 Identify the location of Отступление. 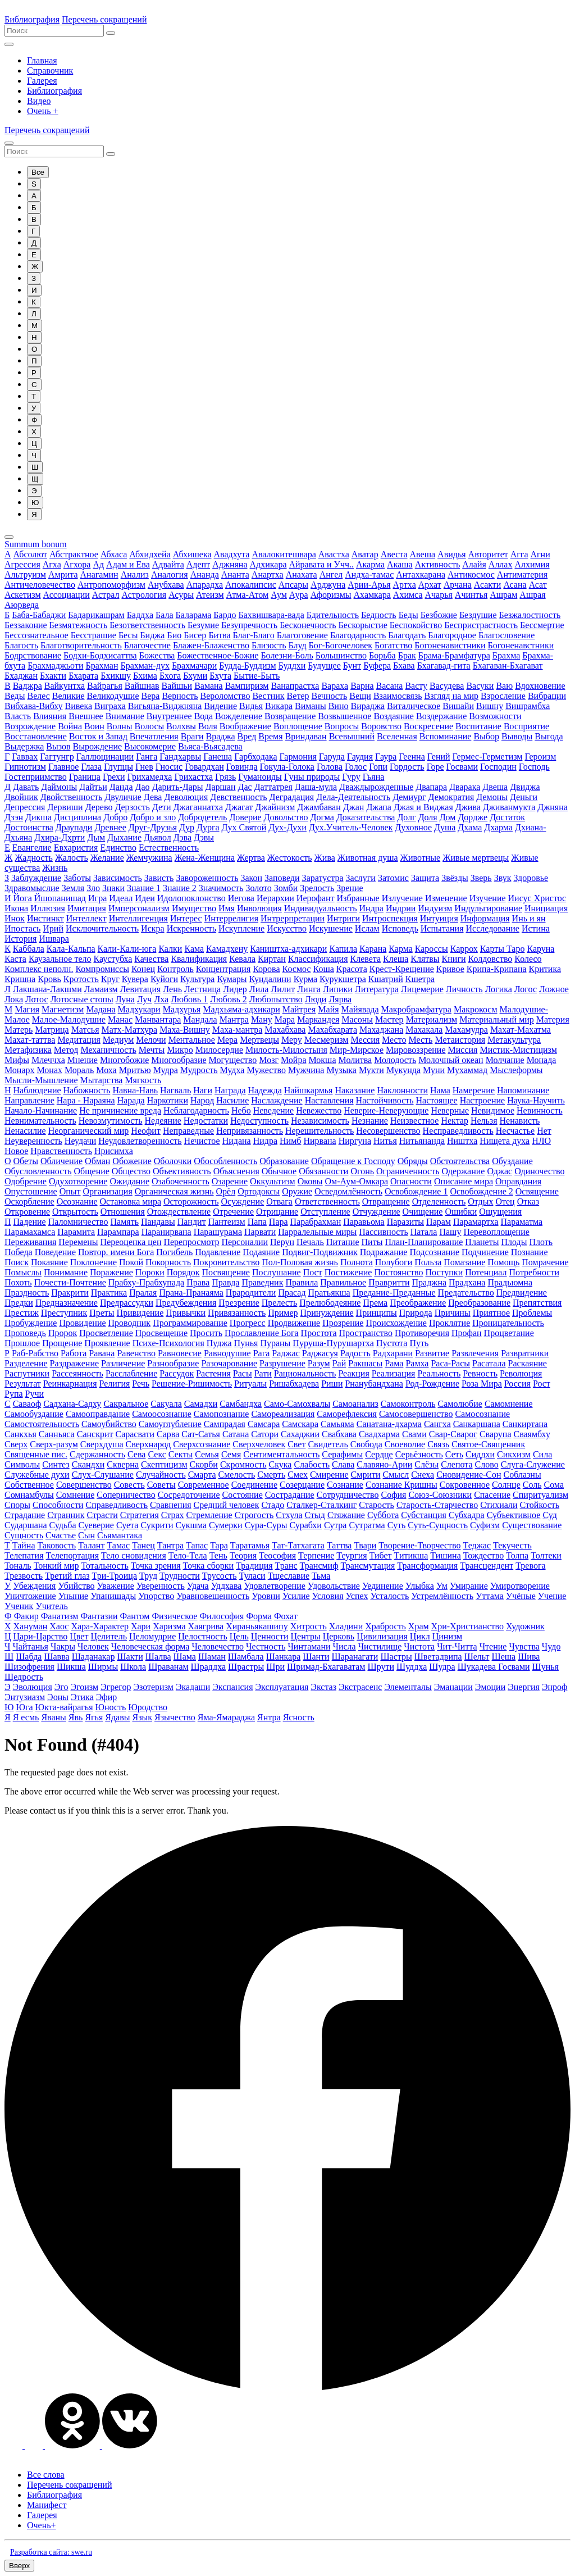
(325, 1211).